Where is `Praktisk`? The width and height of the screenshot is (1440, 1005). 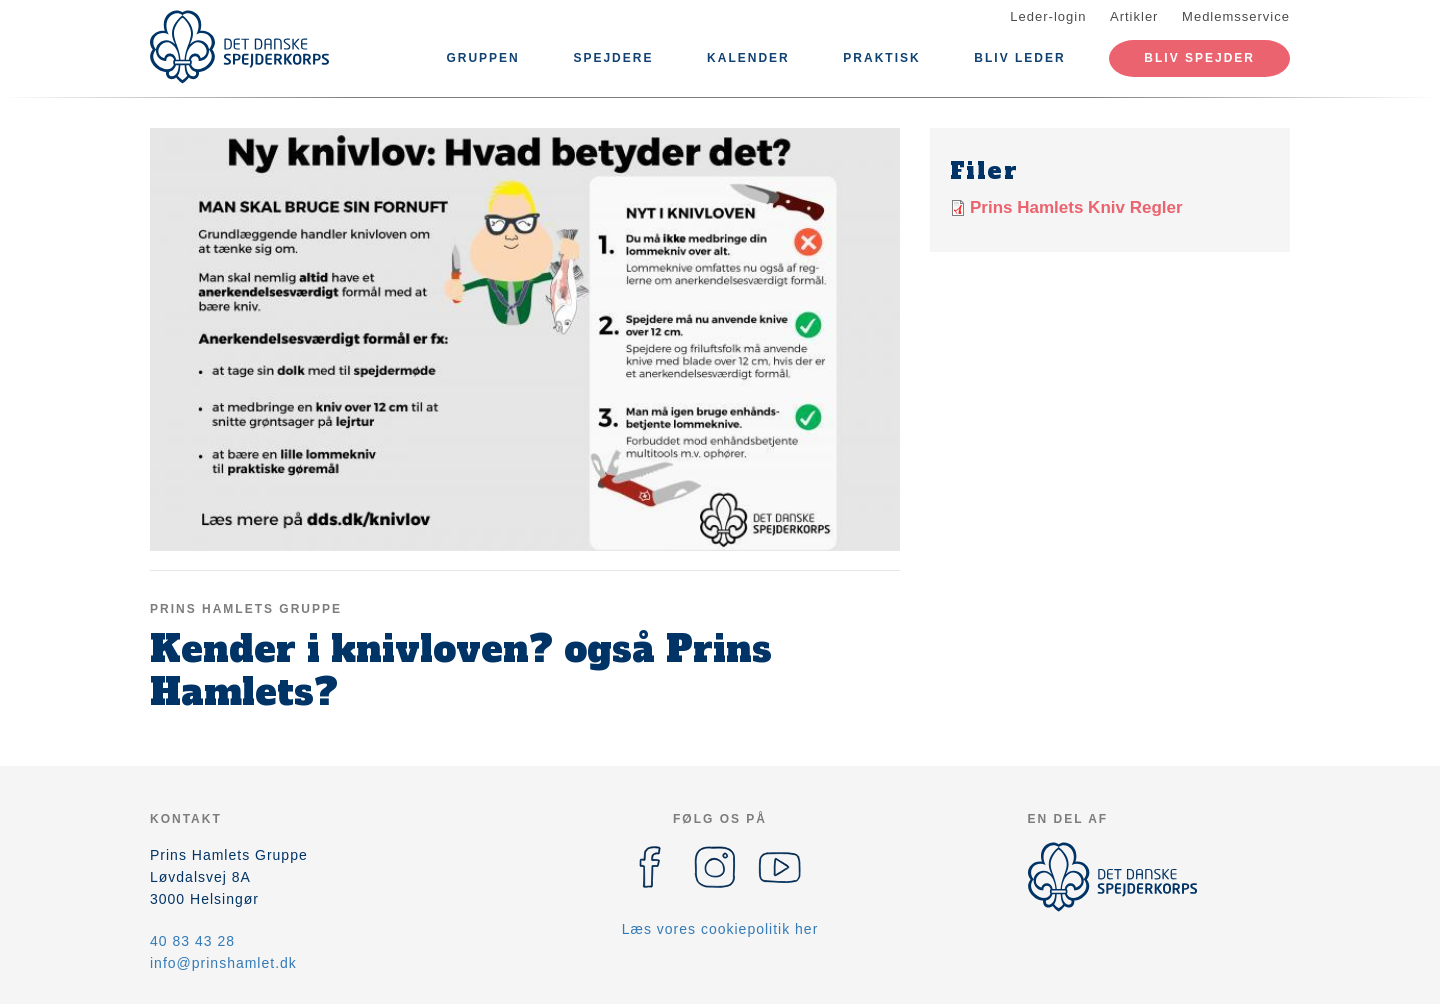 Praktisk is located at coordinates (881, 58).